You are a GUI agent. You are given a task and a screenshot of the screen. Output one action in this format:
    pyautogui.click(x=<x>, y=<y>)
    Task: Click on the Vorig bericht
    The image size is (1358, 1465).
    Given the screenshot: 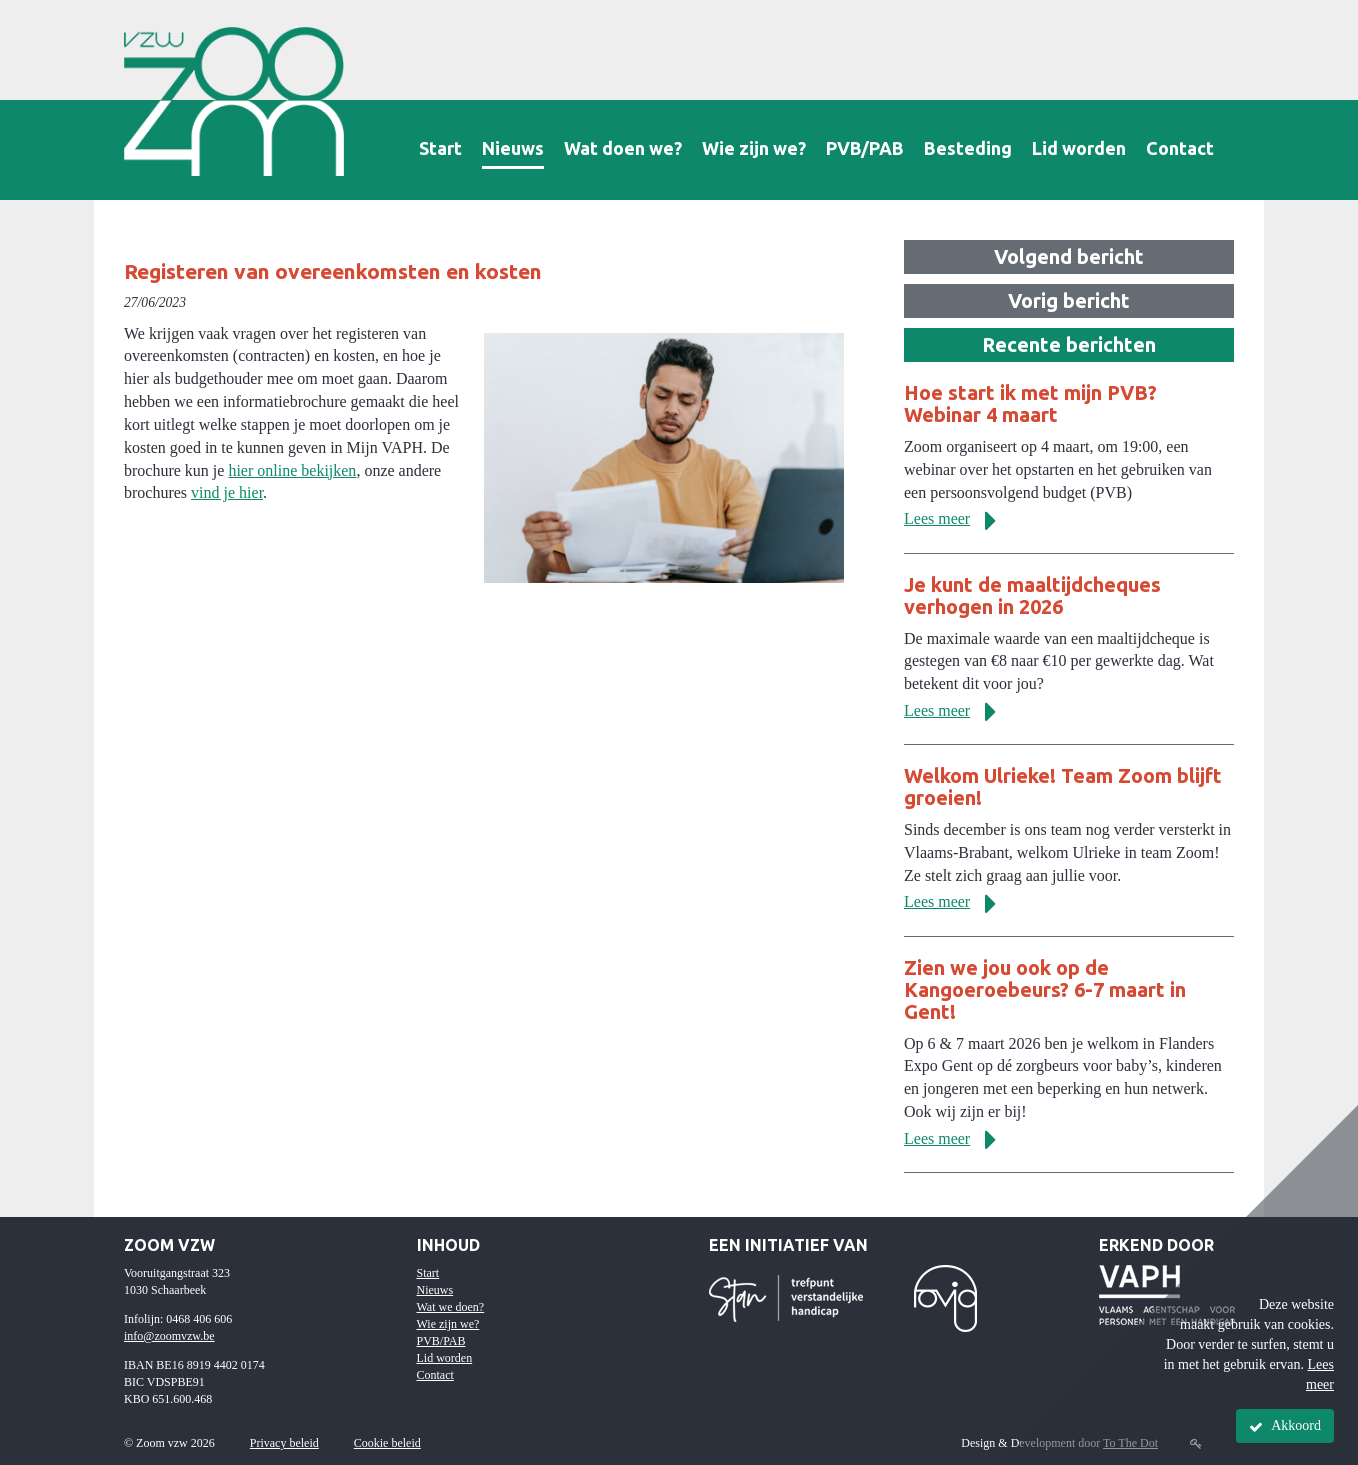 What is the action you would take?
    pyautogui.click(x=1069, y=300)
    